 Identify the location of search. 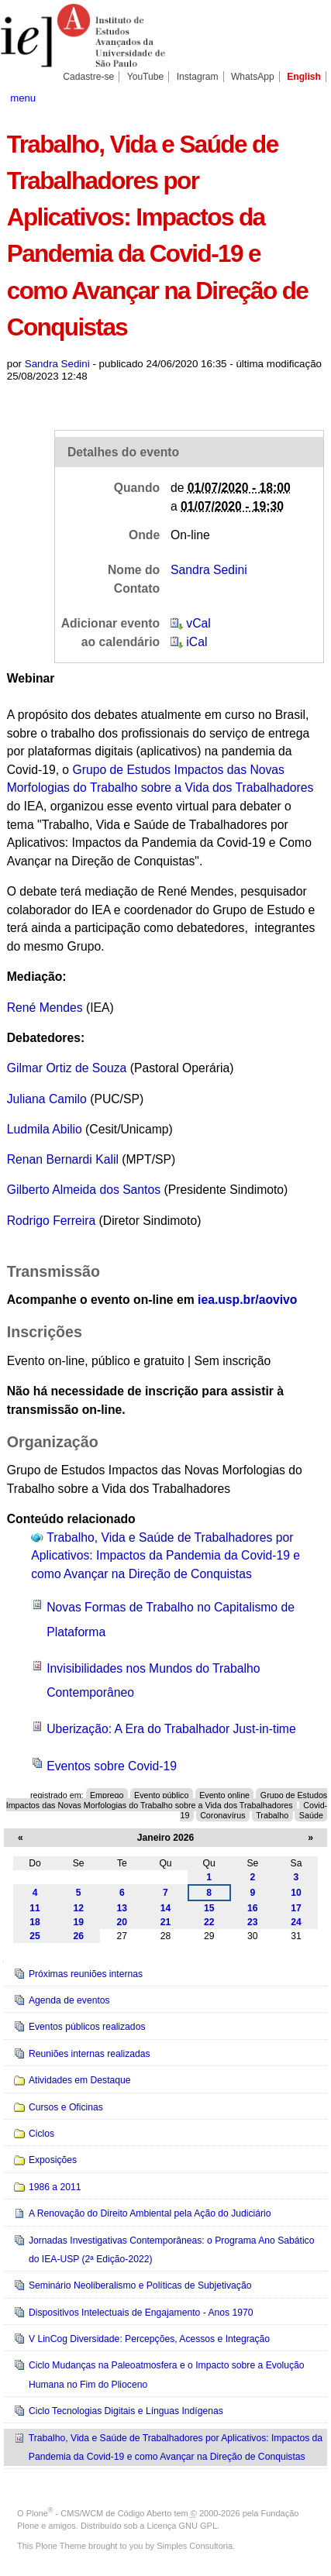
(307, 97).